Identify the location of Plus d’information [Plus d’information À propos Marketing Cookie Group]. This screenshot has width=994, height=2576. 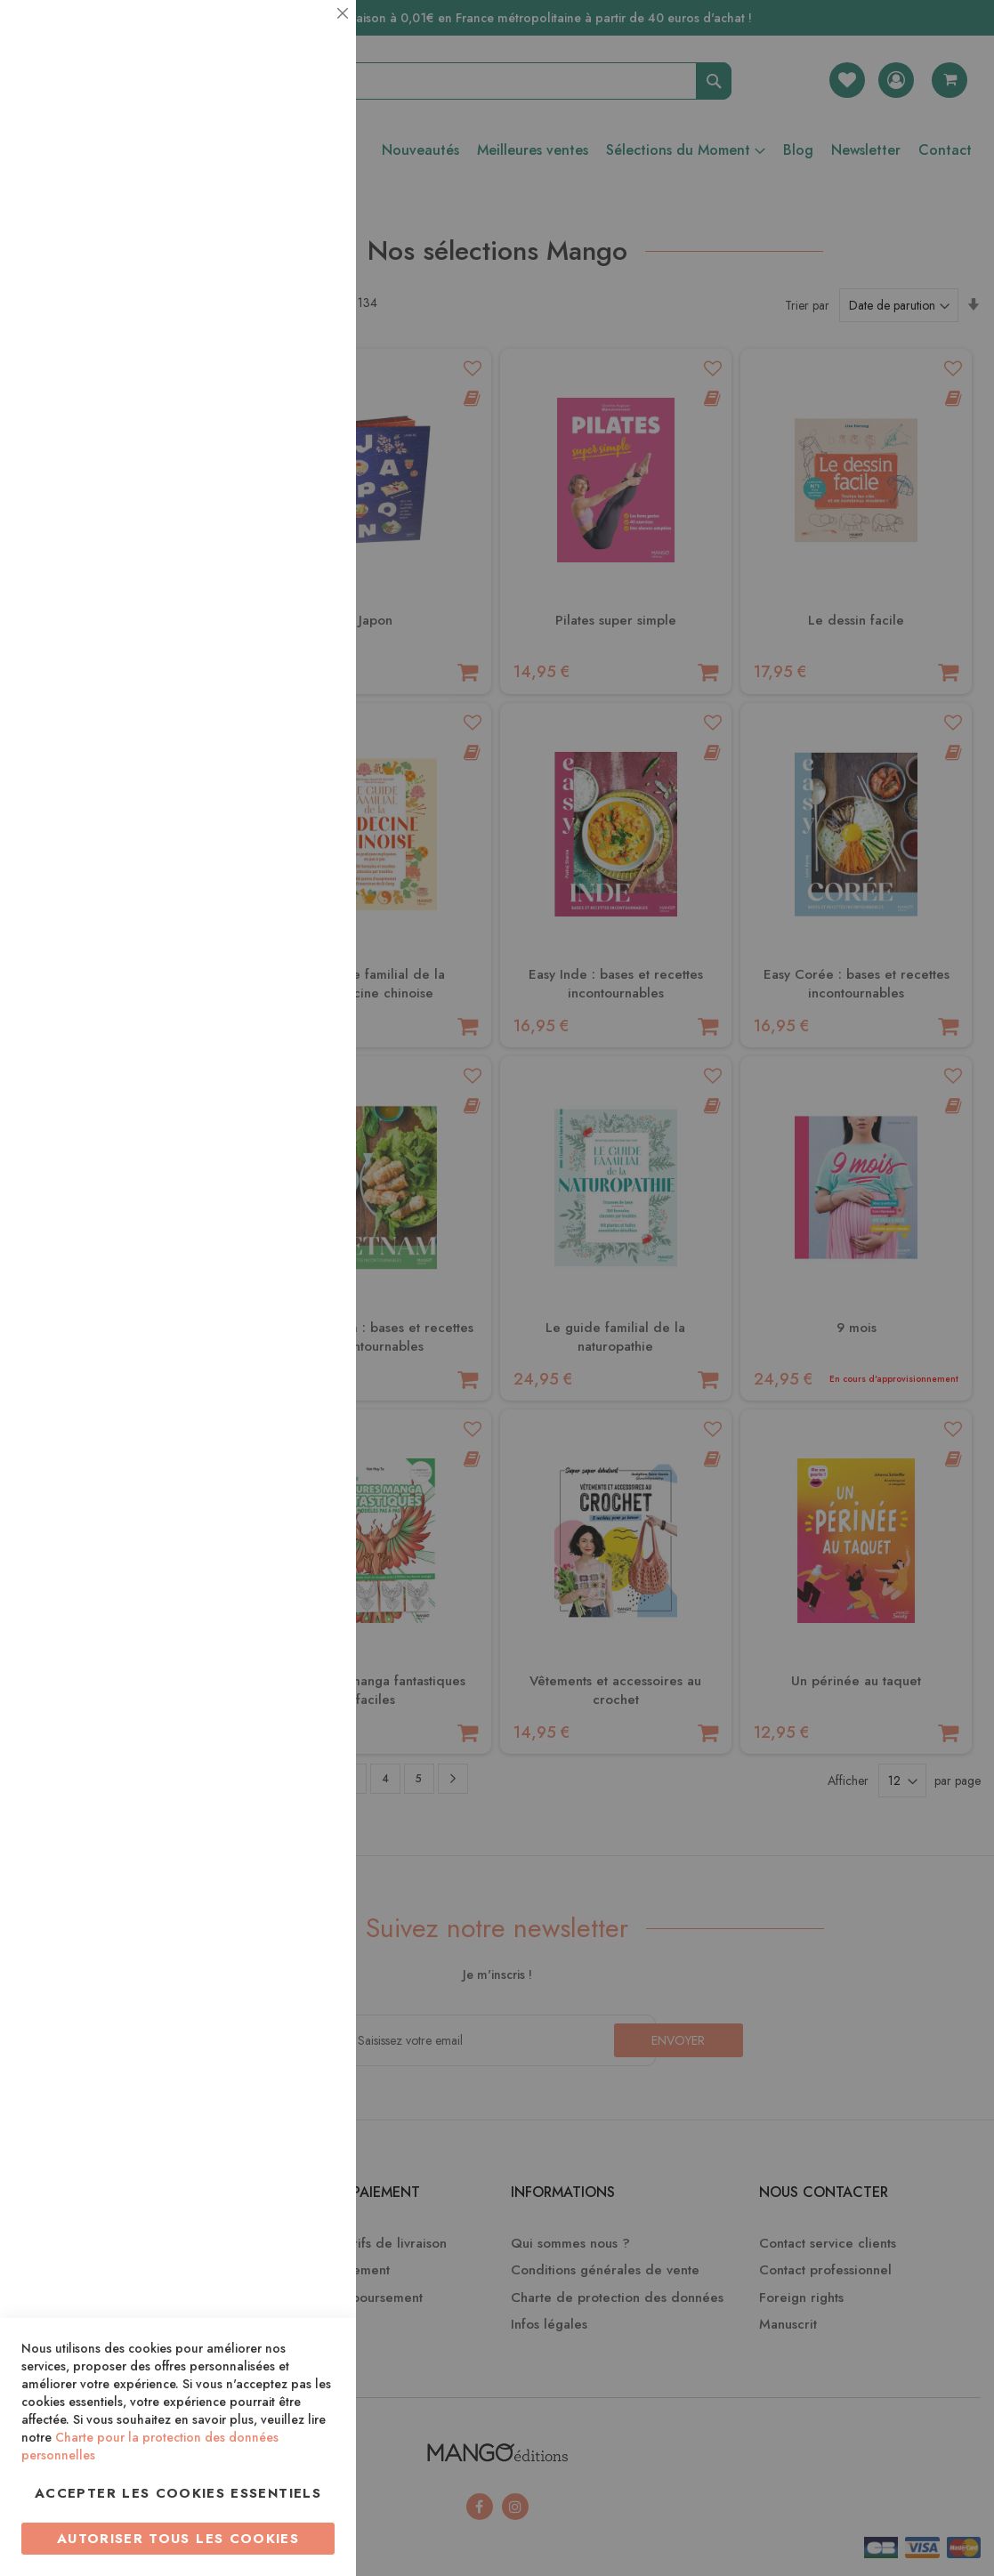
(281, 542).